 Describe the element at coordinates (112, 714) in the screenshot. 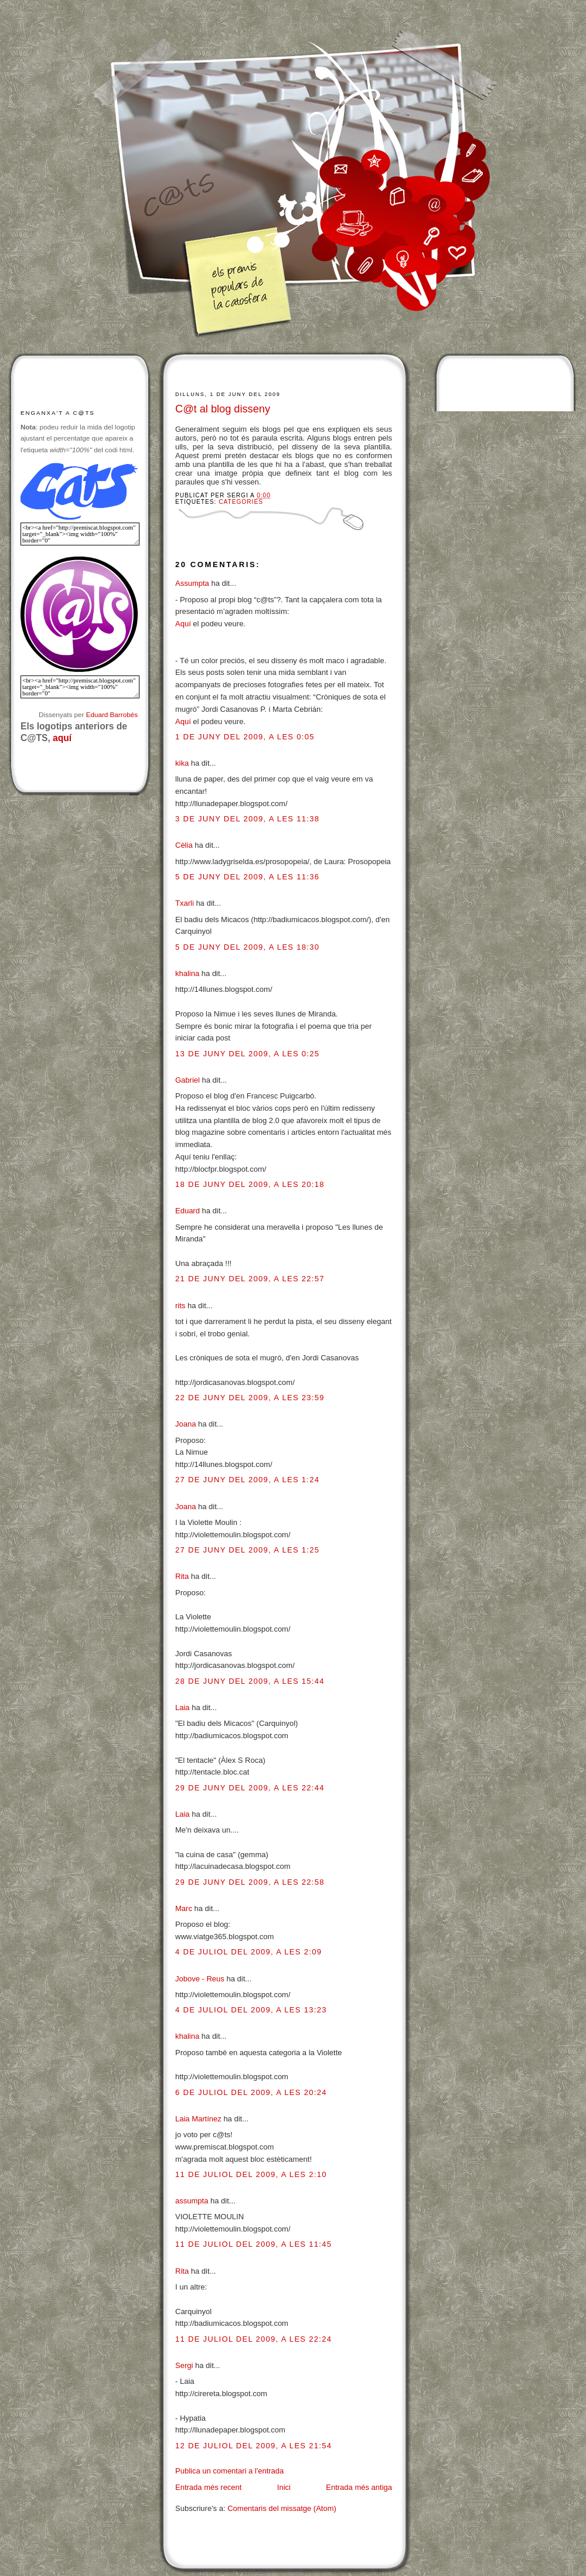

I see `Eduard Barrobés` at that location.